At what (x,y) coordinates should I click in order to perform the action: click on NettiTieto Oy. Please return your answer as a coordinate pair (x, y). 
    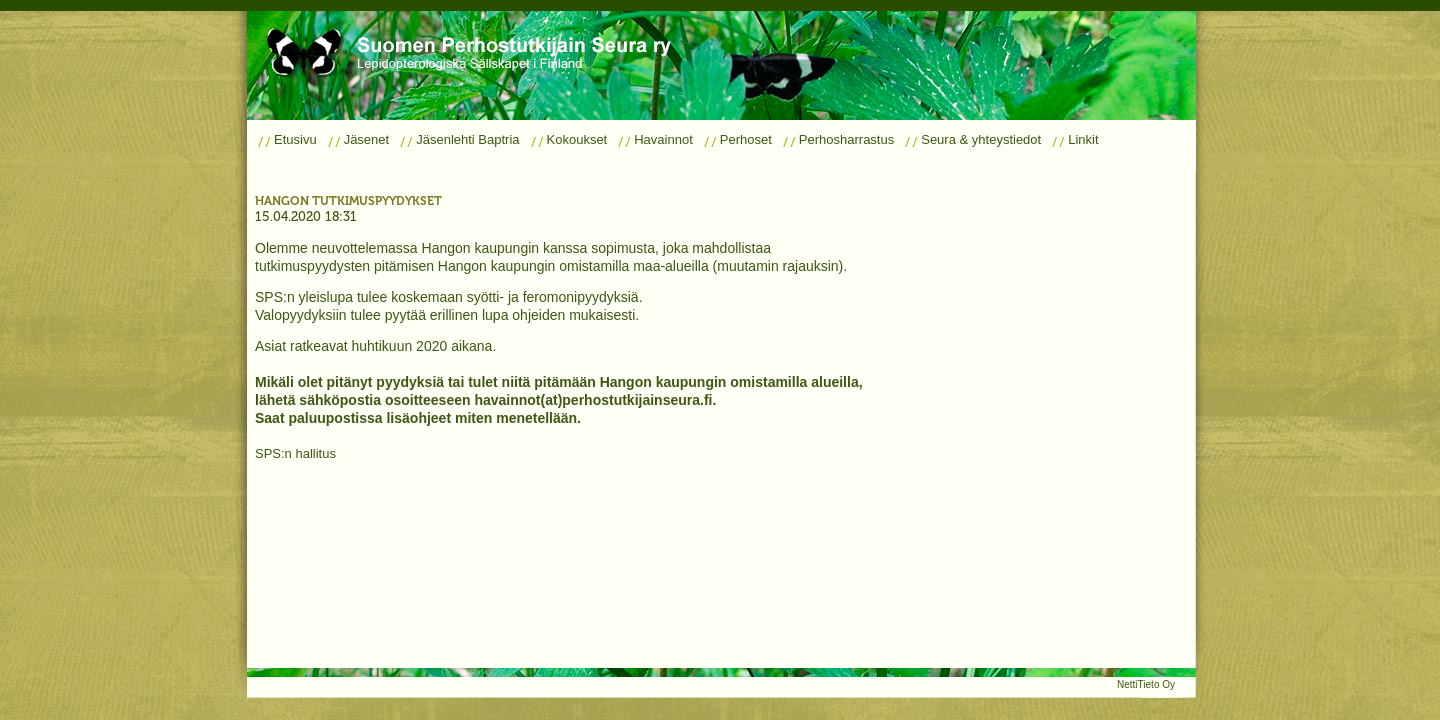
    Looking at the image, I should click on (1146, 684).